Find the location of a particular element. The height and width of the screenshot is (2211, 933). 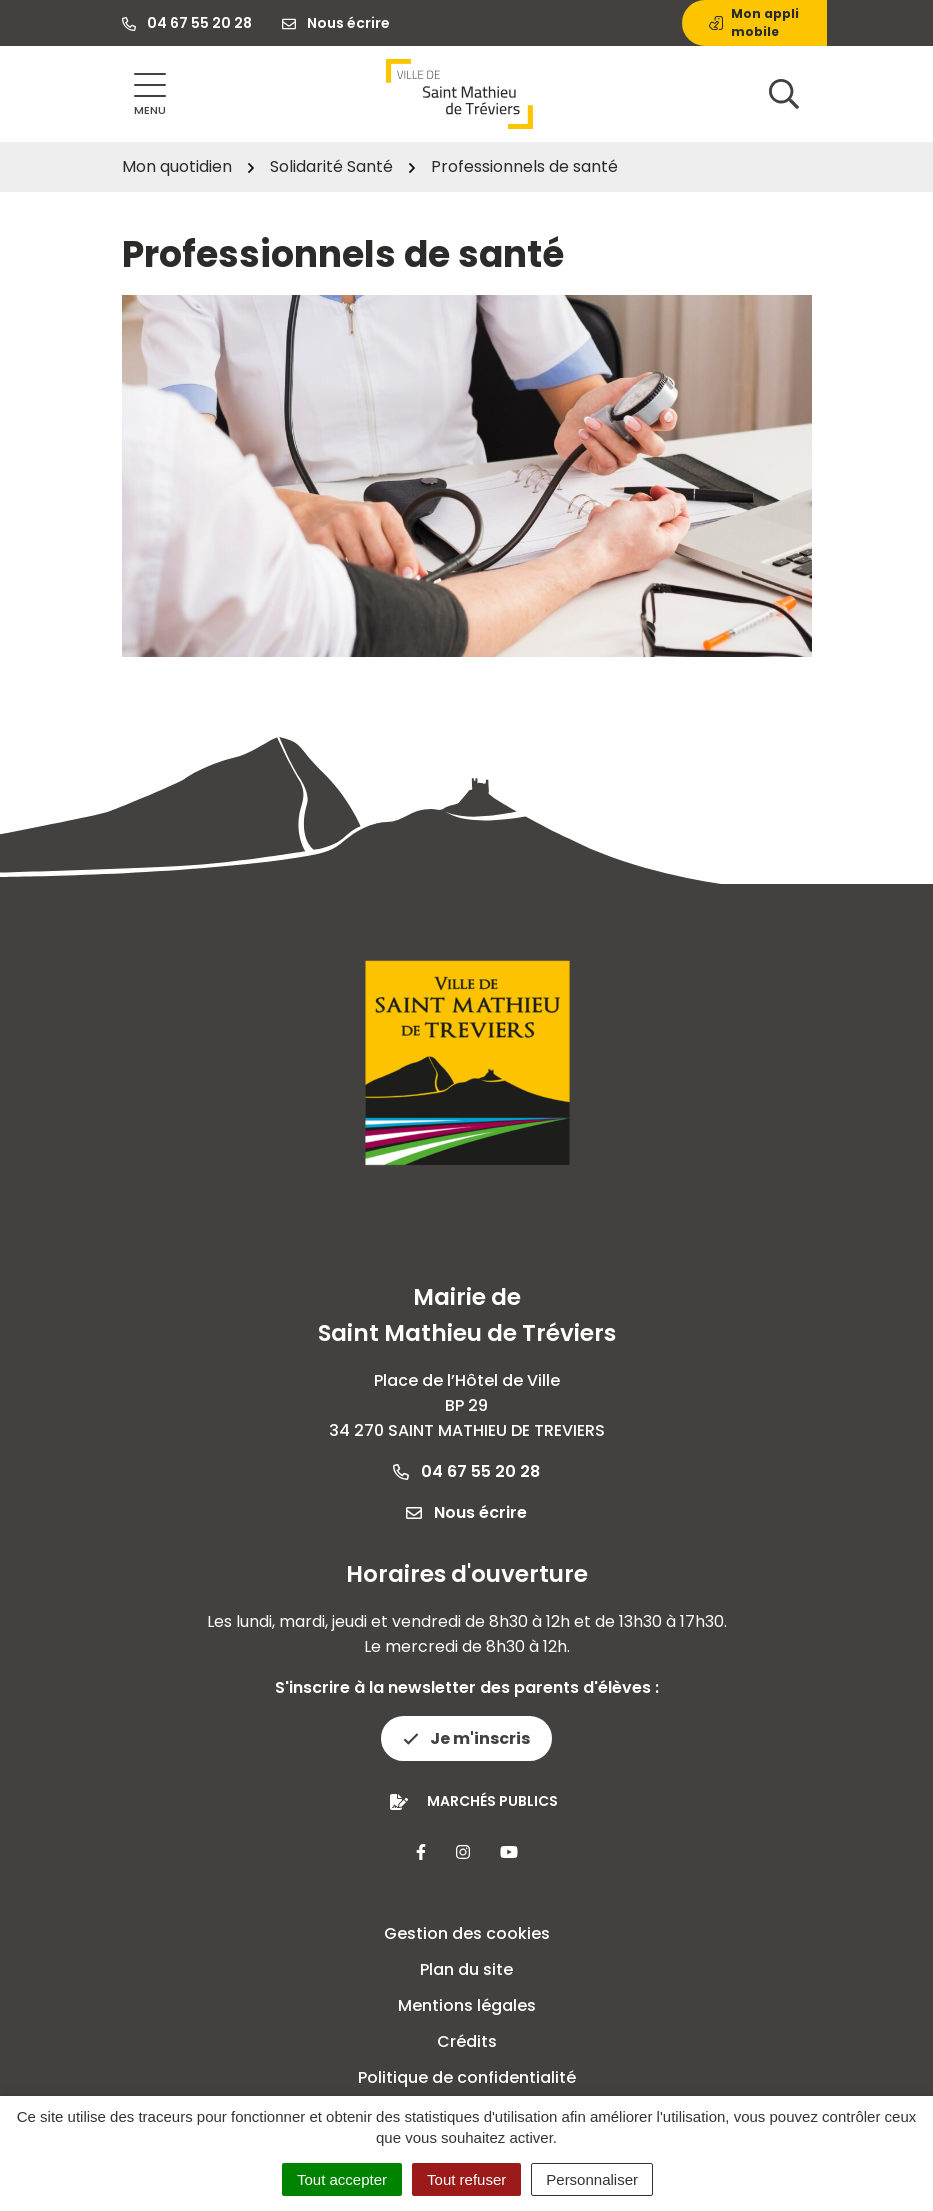

Mon appli mobile is located at coordinates (754, 22).